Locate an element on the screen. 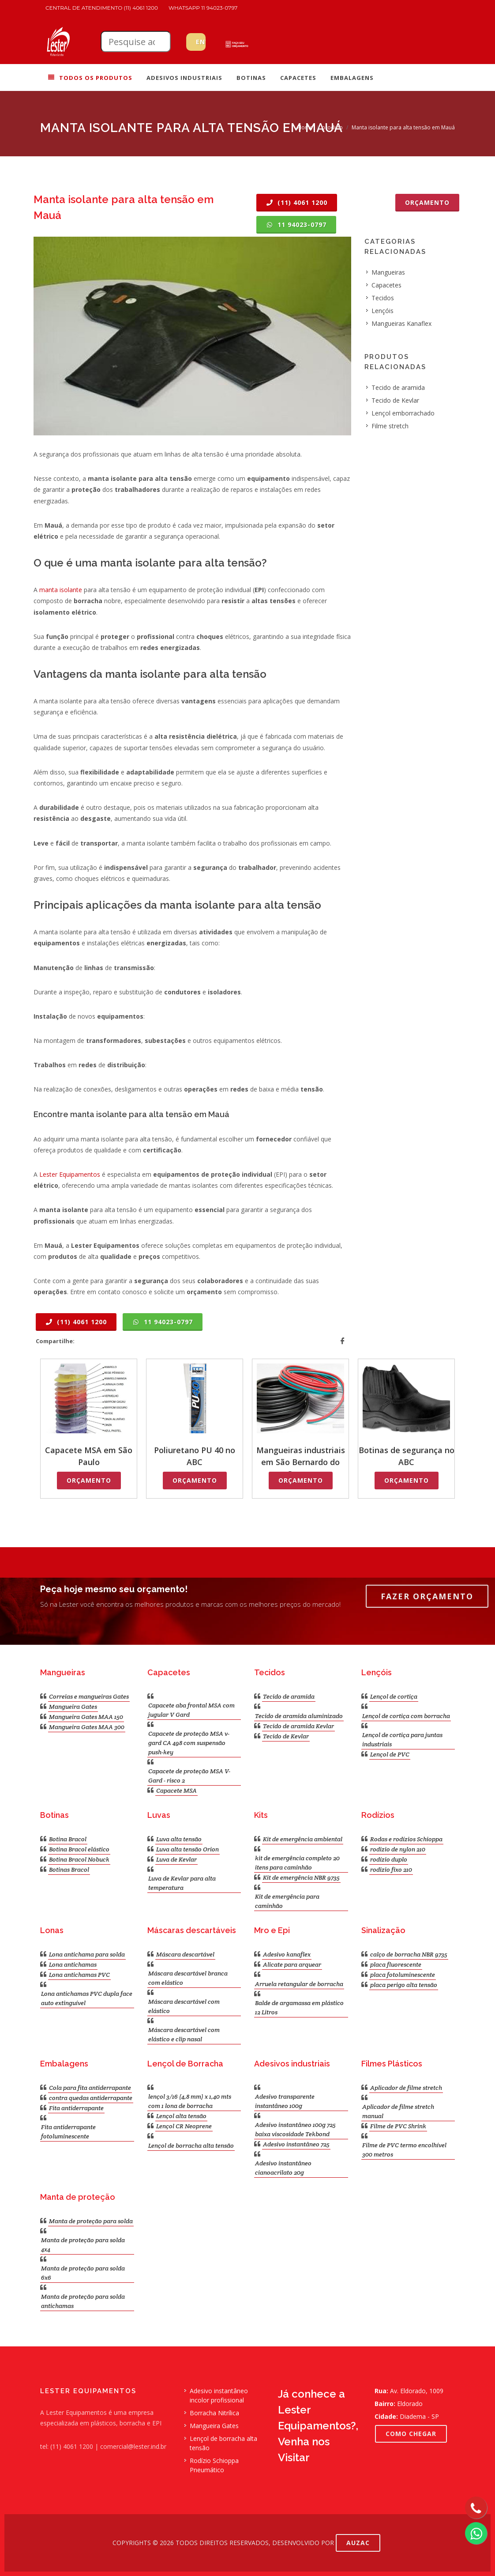  Lençol de cortiça para juntas industriais is located at coordinates (402, 1739).